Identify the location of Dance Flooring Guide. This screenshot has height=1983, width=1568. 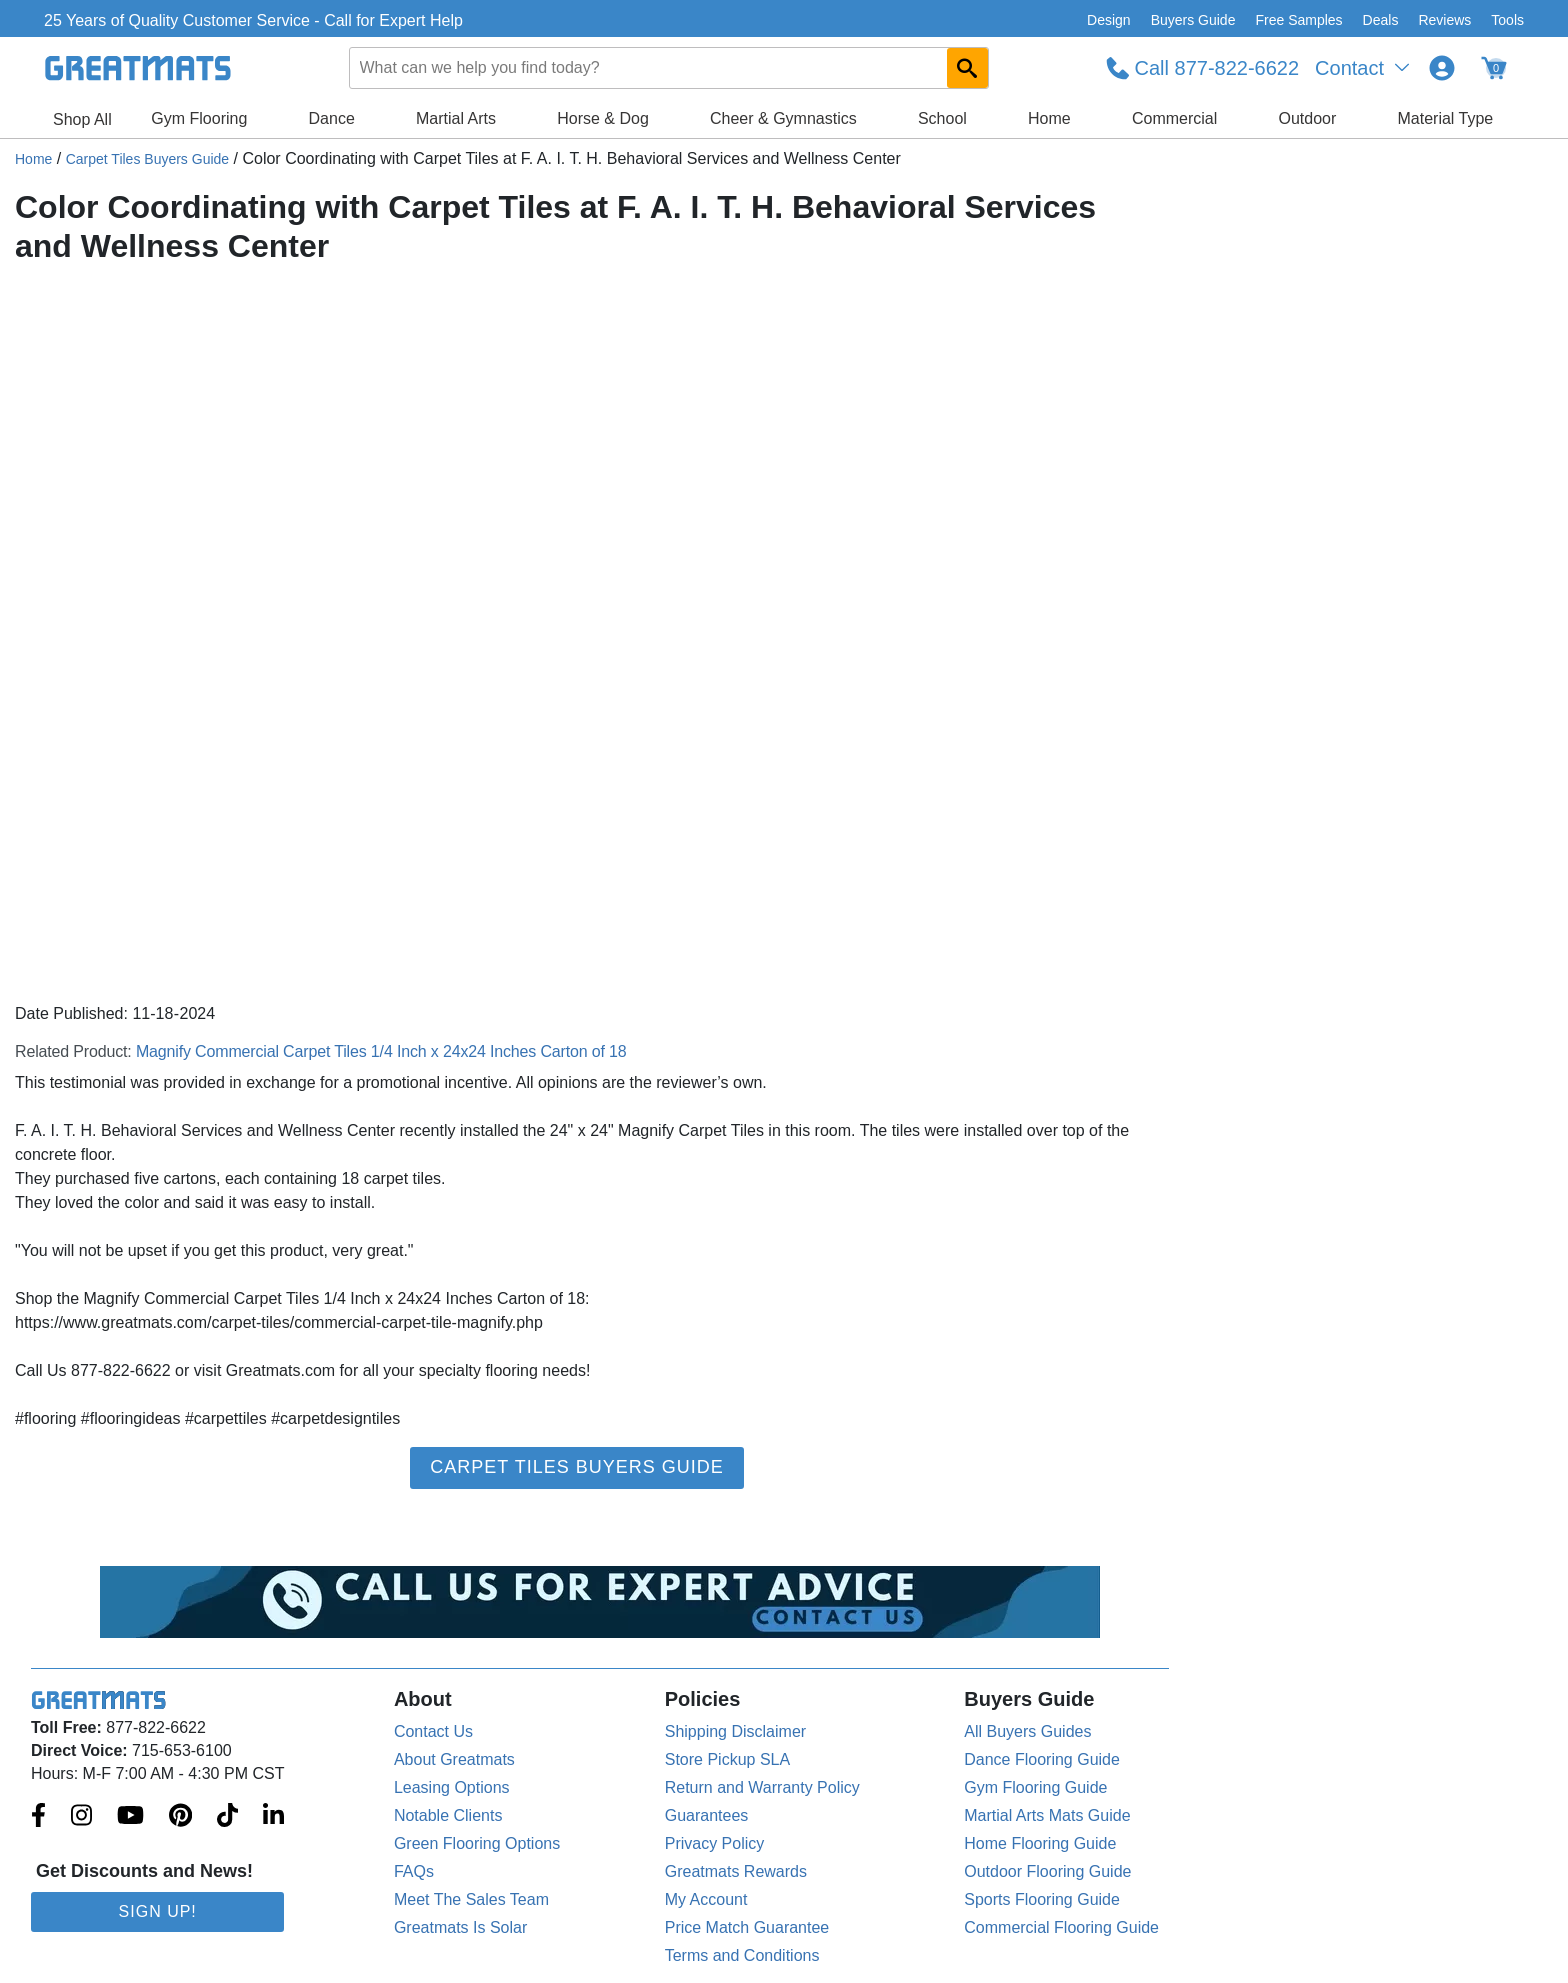
(1042, 1759).